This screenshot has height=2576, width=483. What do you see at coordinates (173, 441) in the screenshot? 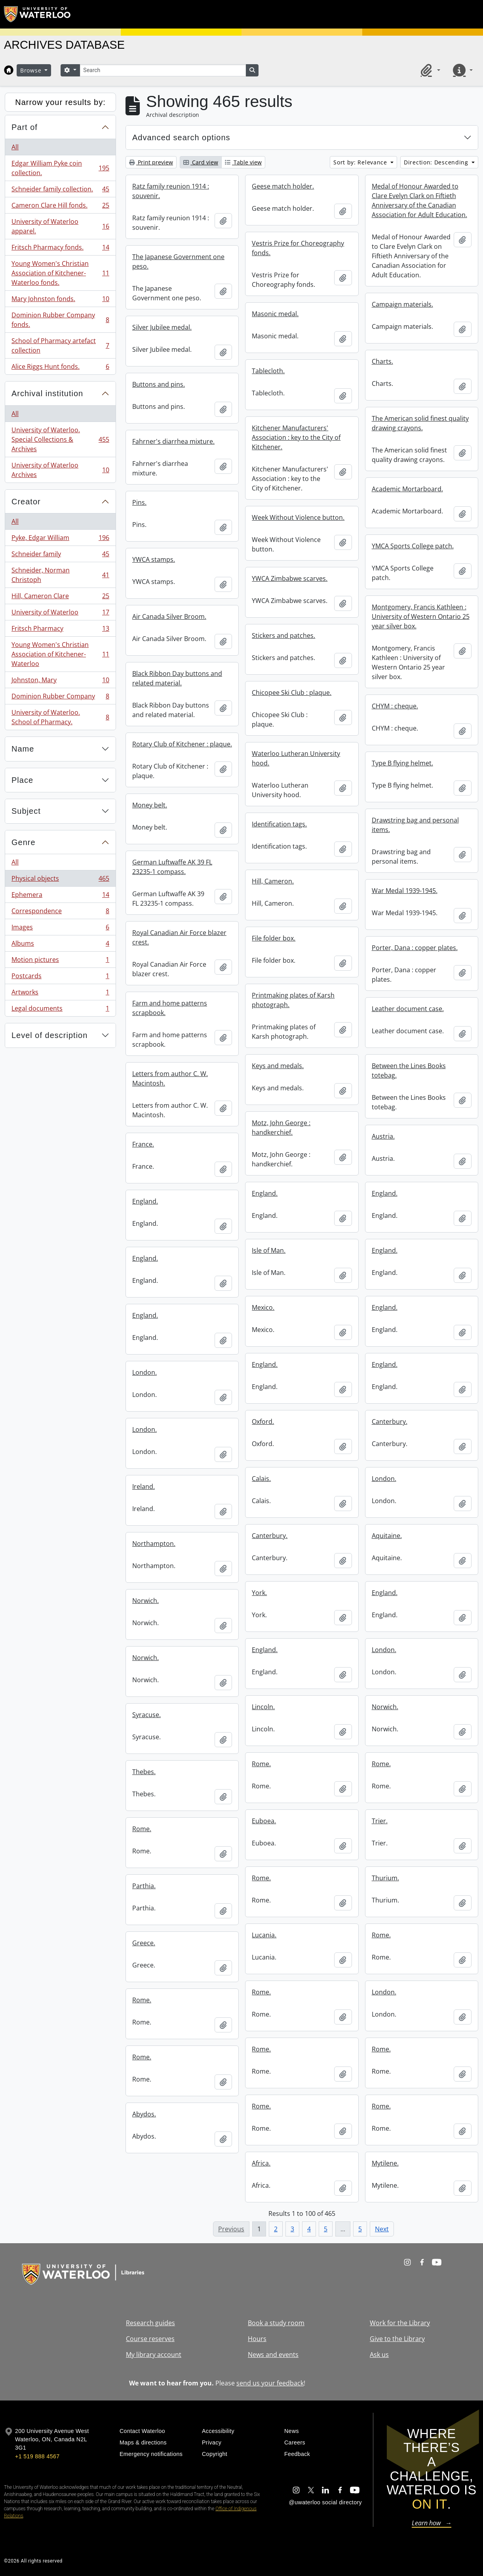
I see `Fahrner's diarrhea mixture.` at bounding box center [173, 441].